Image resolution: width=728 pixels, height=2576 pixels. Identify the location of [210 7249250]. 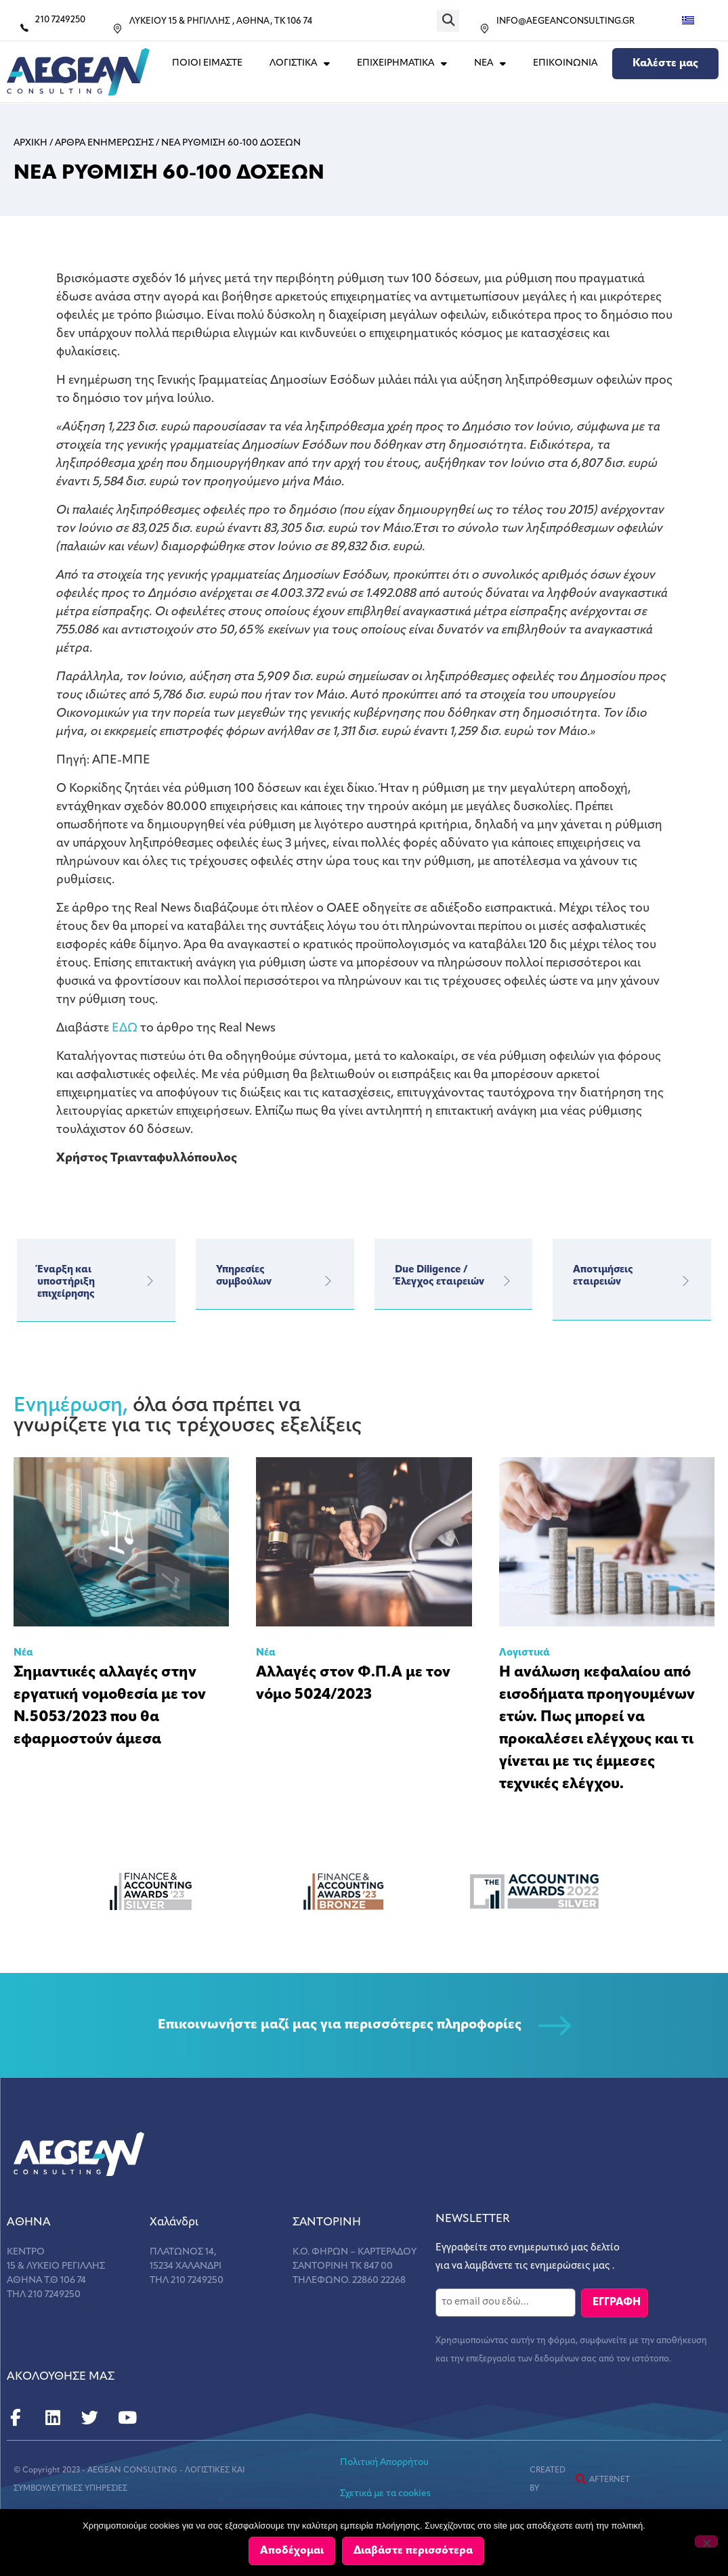
(24, 28).